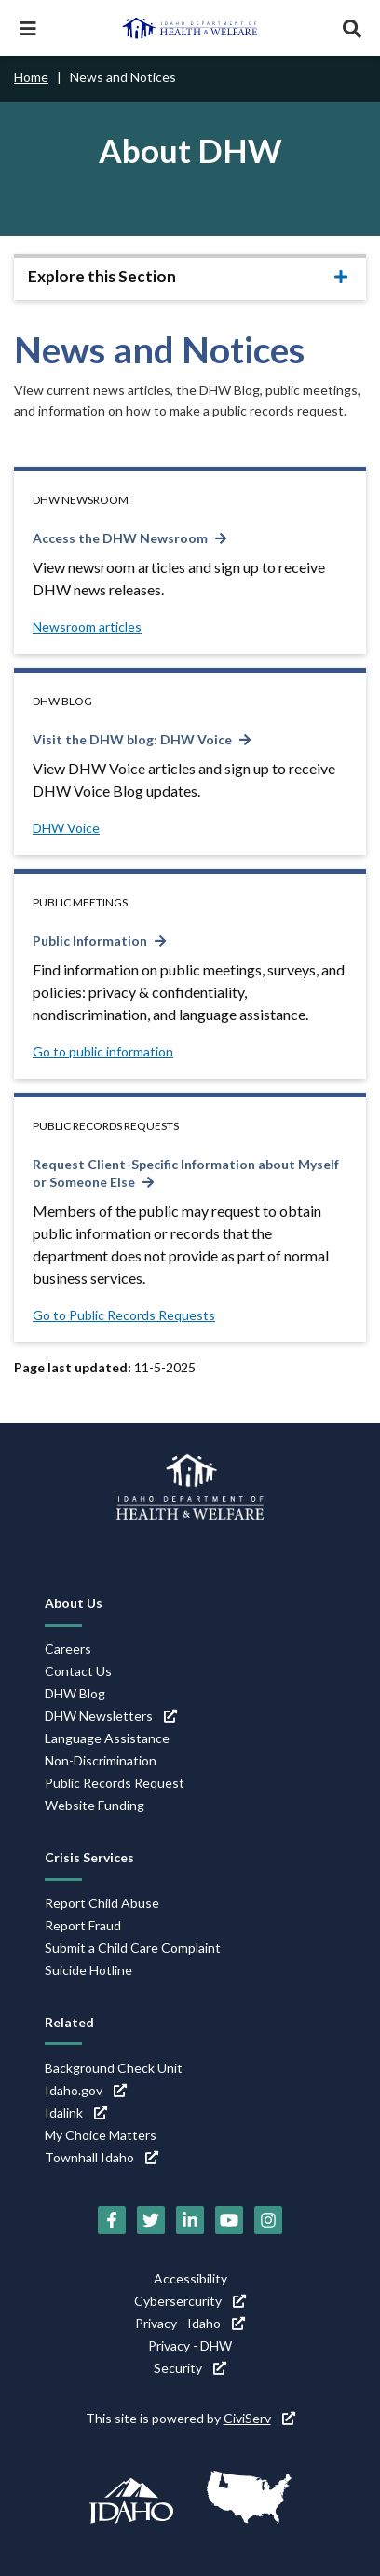 This screenshot has width=380, height=2576. What do you see at coordinates (190, 2301) in the screenshot?
I see `Cybersercurity [Cybersercurity (link is external)]` at bounding box center [190, 2301].